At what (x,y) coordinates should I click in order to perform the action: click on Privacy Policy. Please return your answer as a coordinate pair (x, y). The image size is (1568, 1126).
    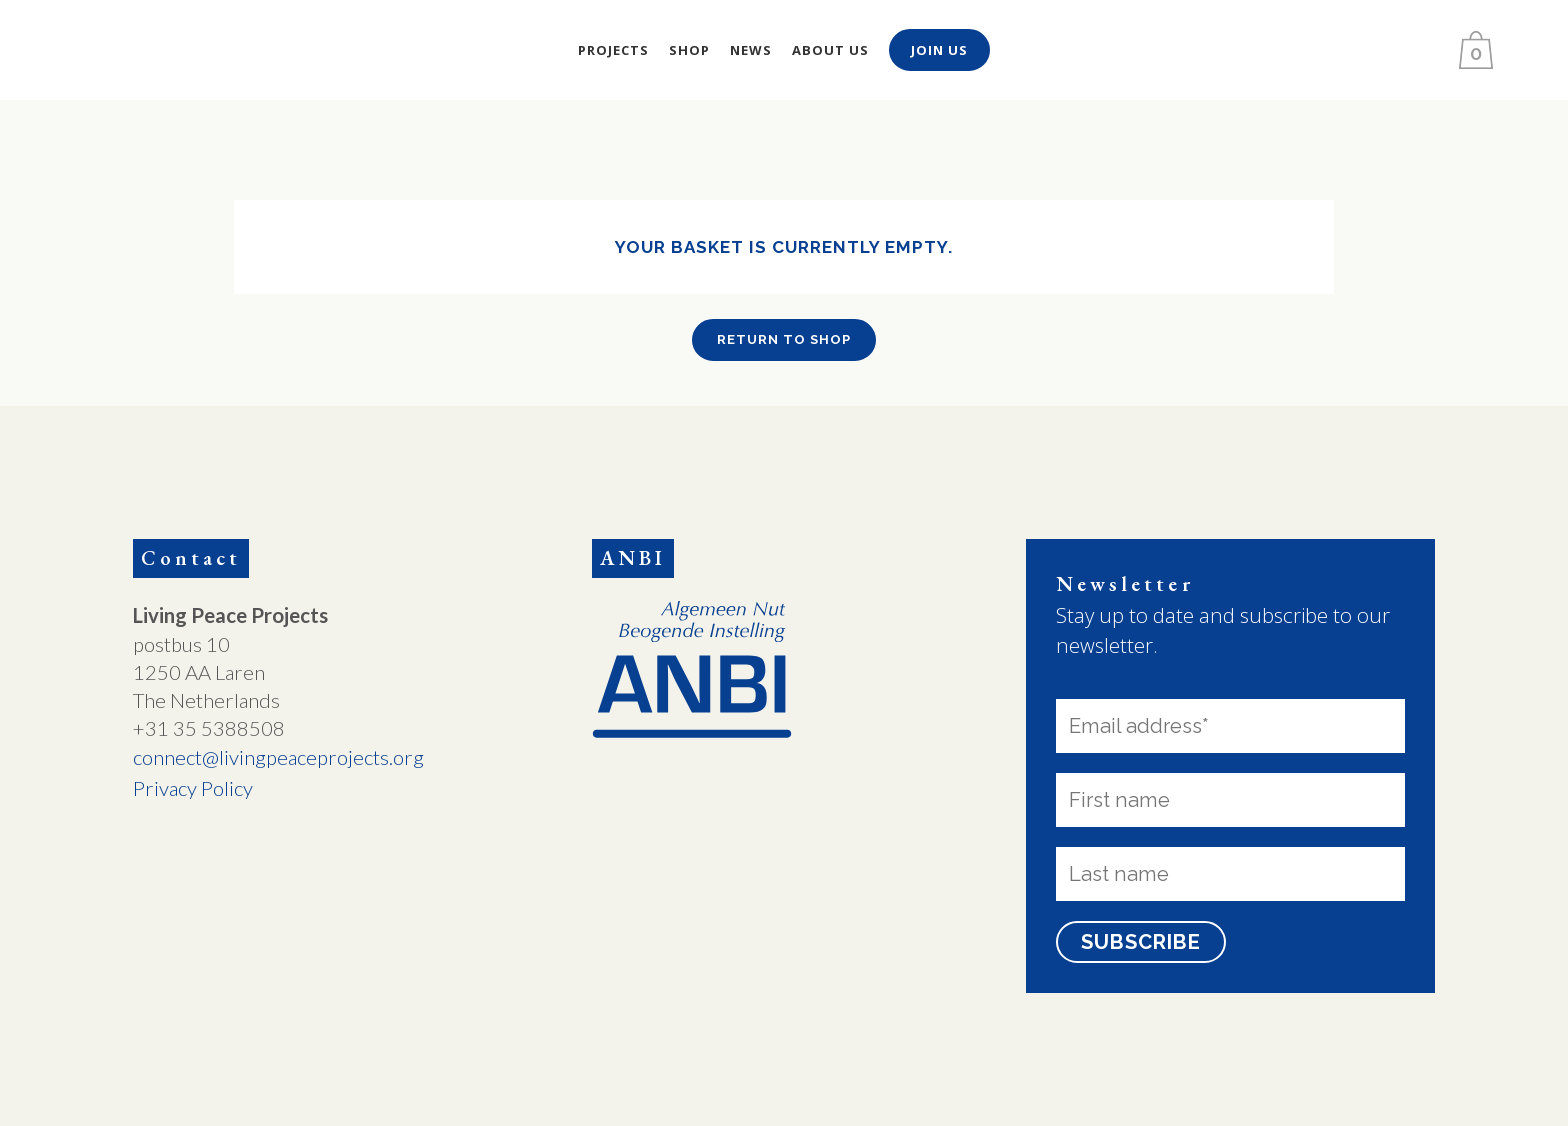
    Looking at the image, I should click on (193, 788).